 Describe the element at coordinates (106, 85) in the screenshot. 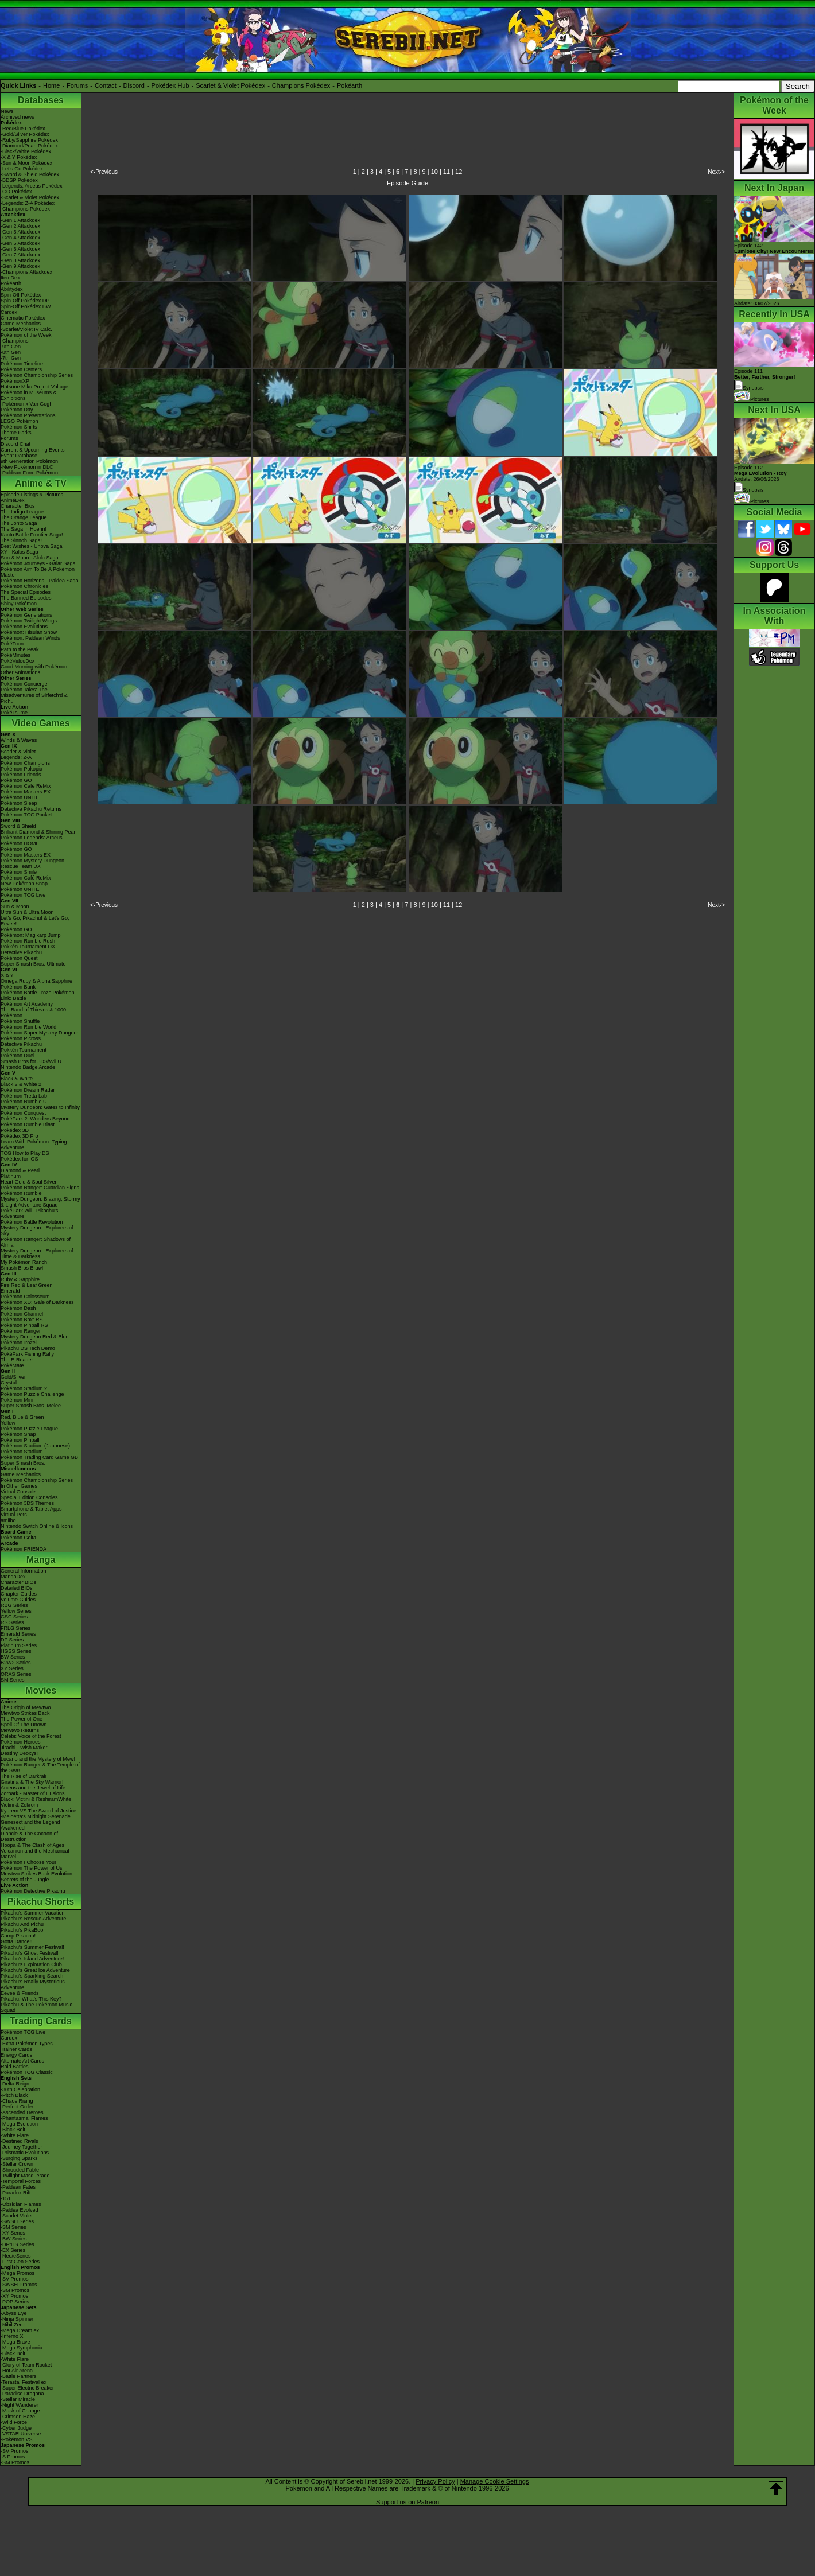

I see `Contact` at that location.